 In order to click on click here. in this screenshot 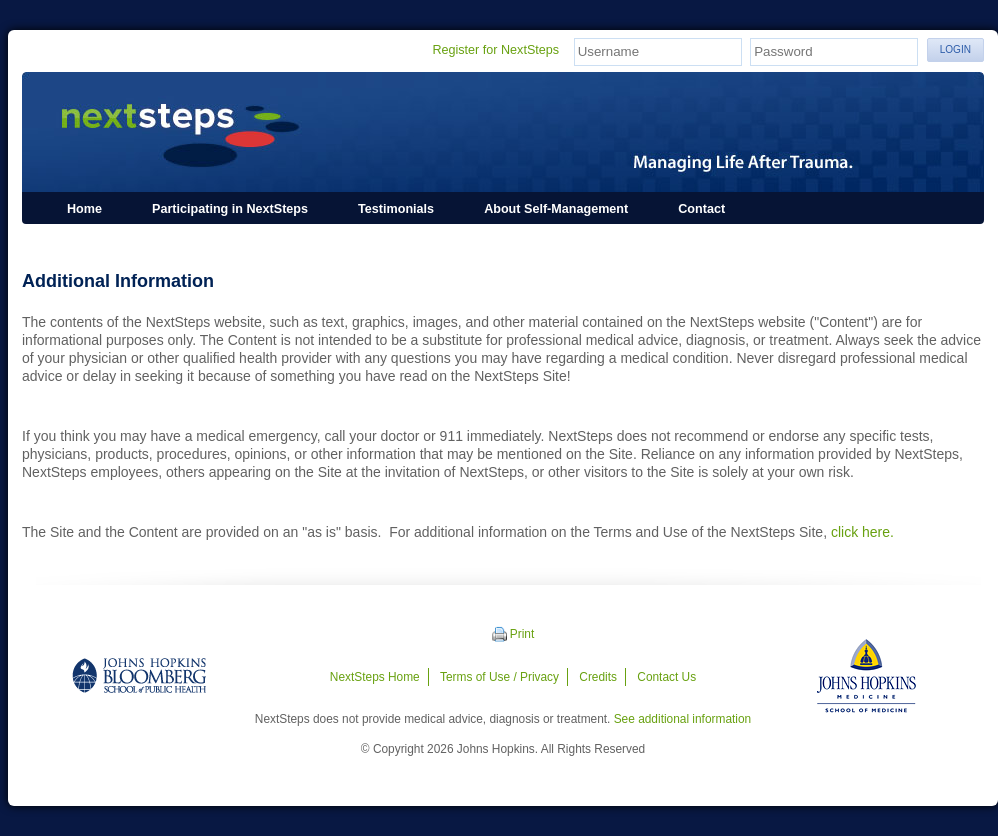, I will do `click(862, 532)`.